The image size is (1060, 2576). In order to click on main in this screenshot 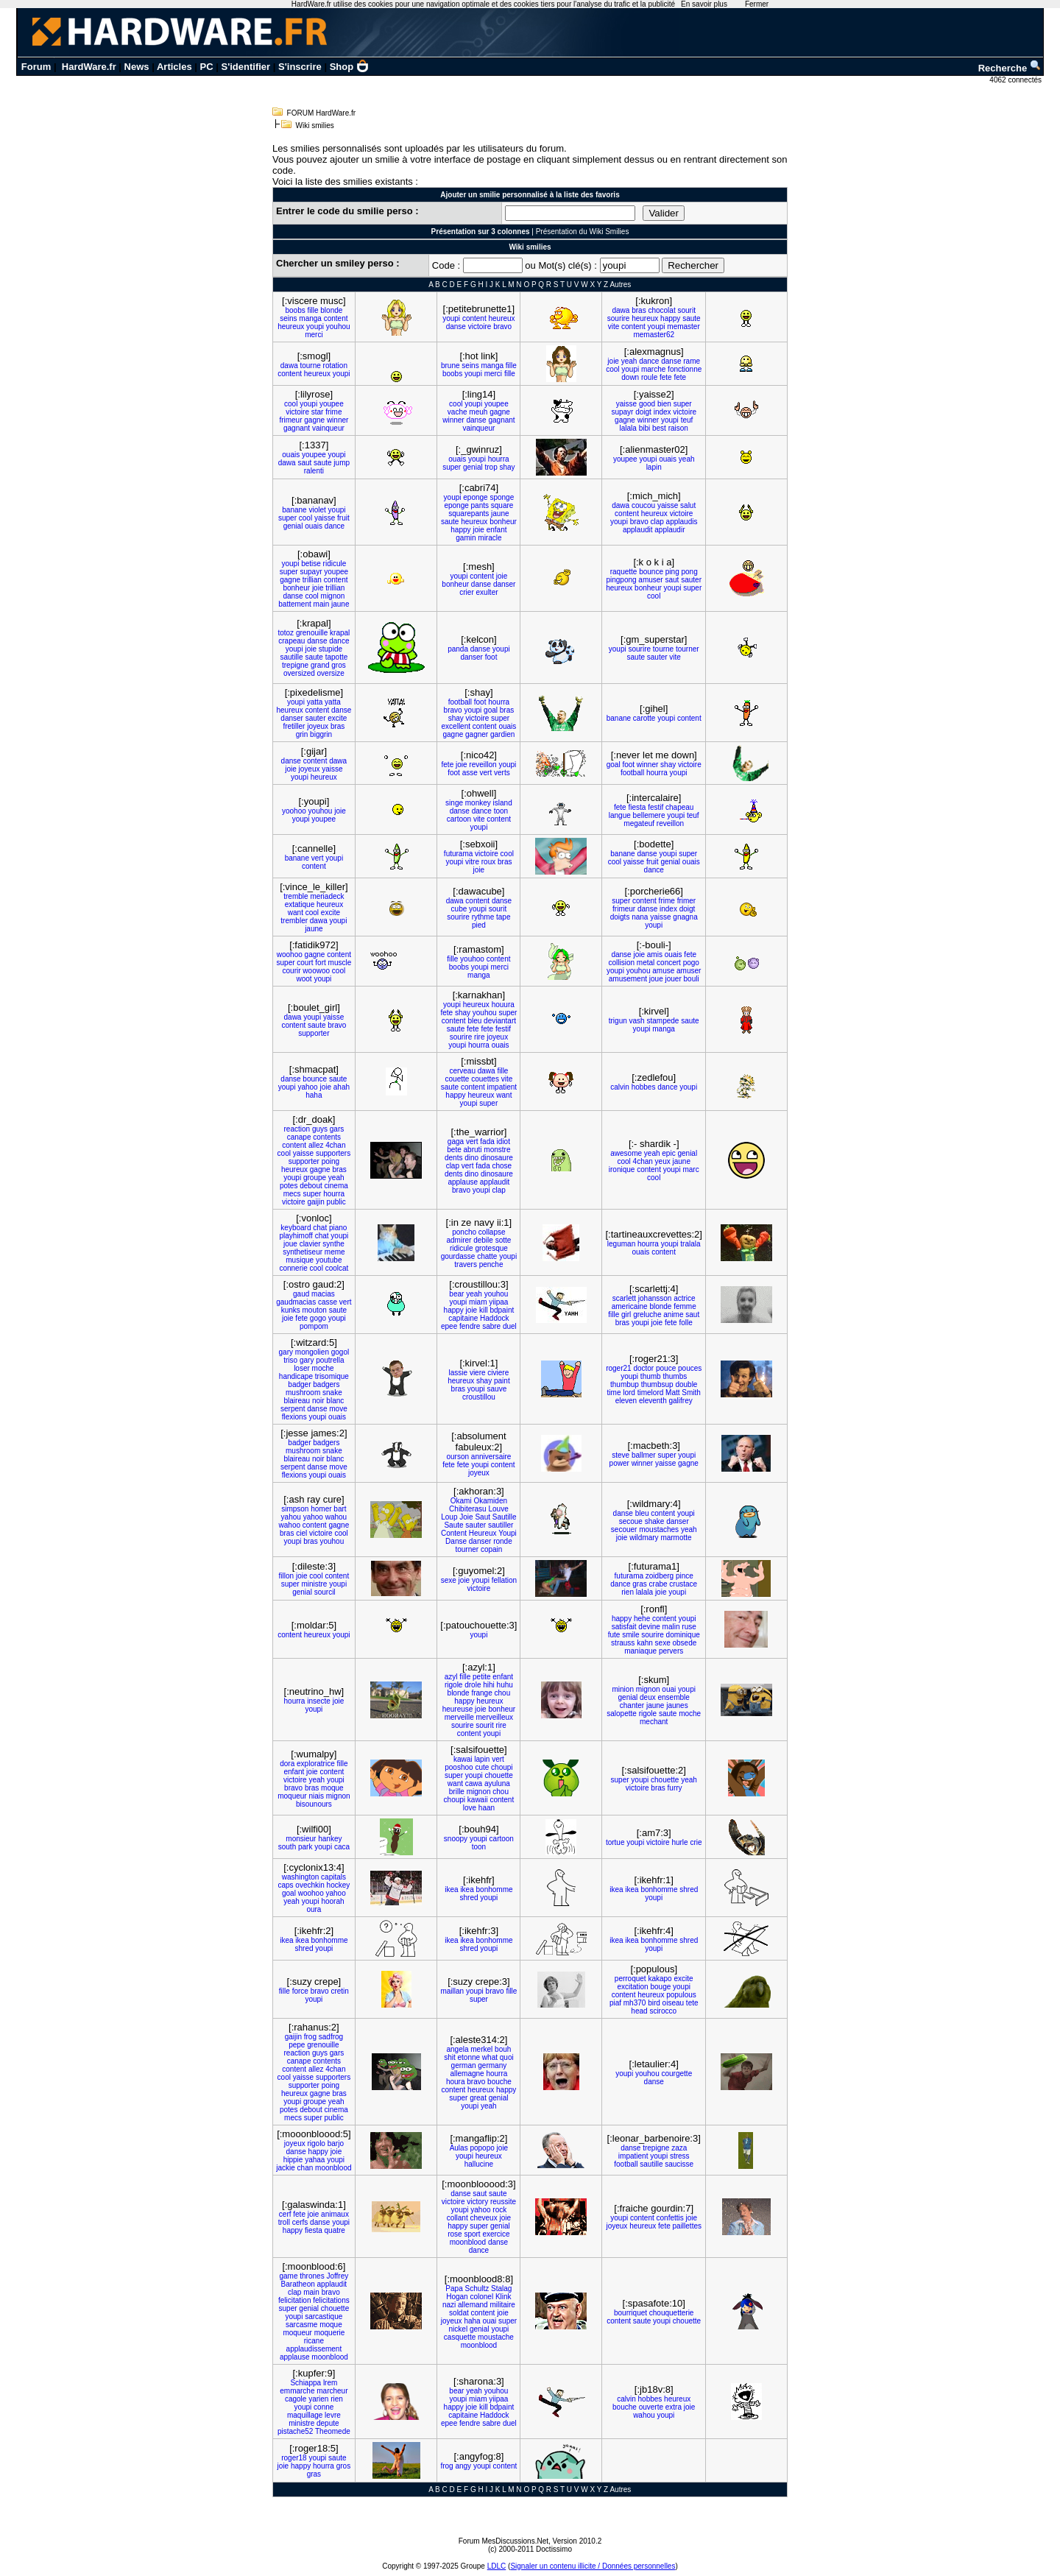, I will do `click(322, 604)`.